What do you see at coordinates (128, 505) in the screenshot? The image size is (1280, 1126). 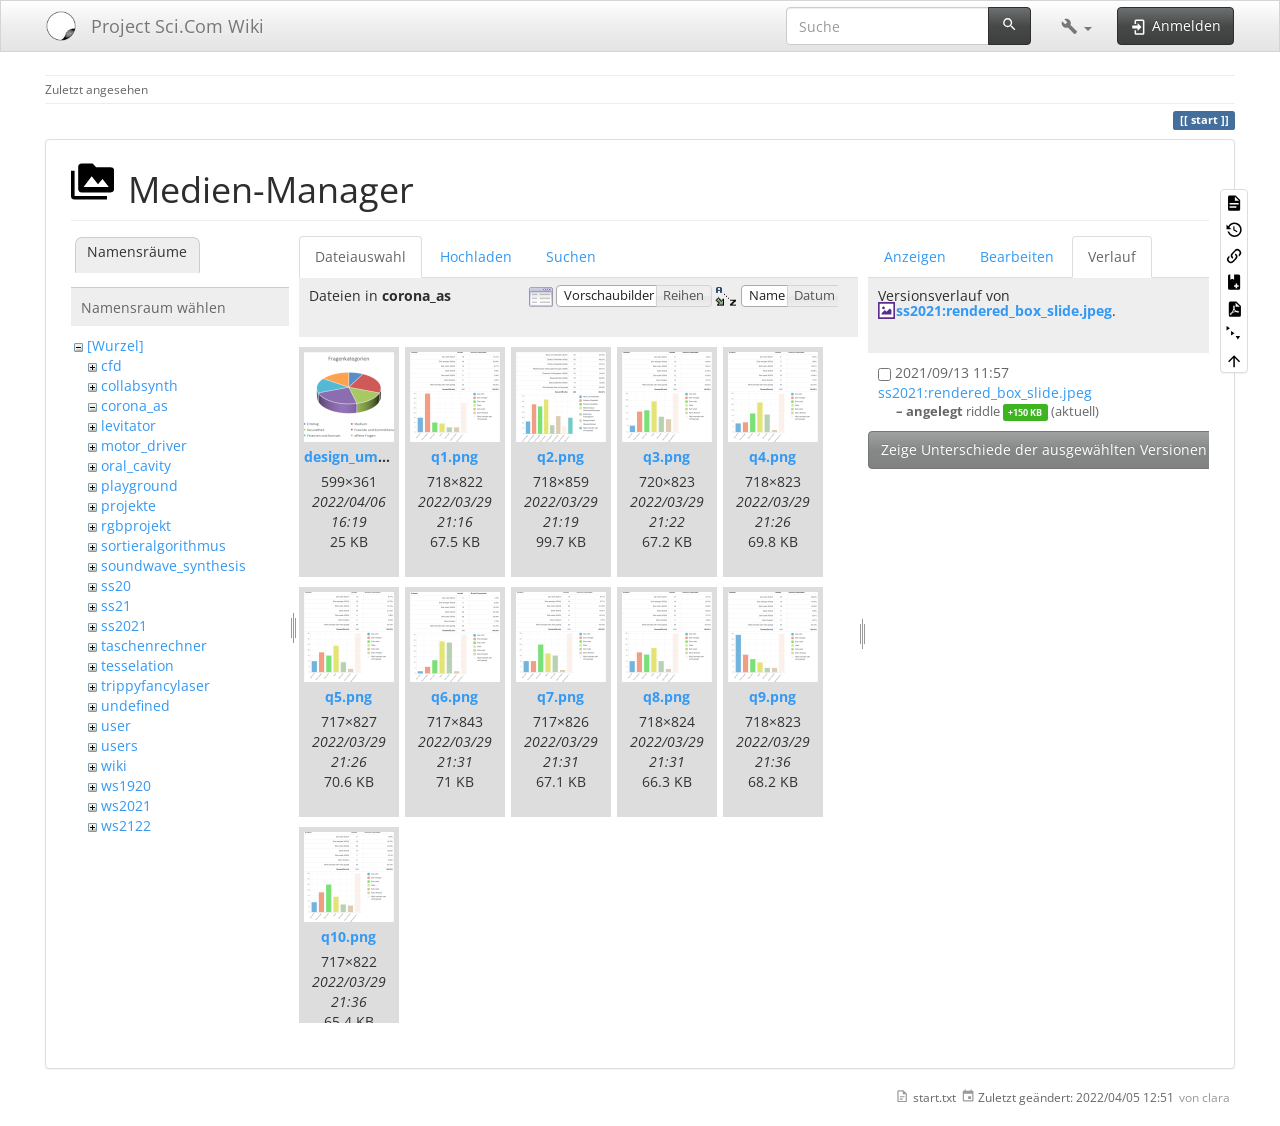 I see `projekte` at bounding box center [128, 505].